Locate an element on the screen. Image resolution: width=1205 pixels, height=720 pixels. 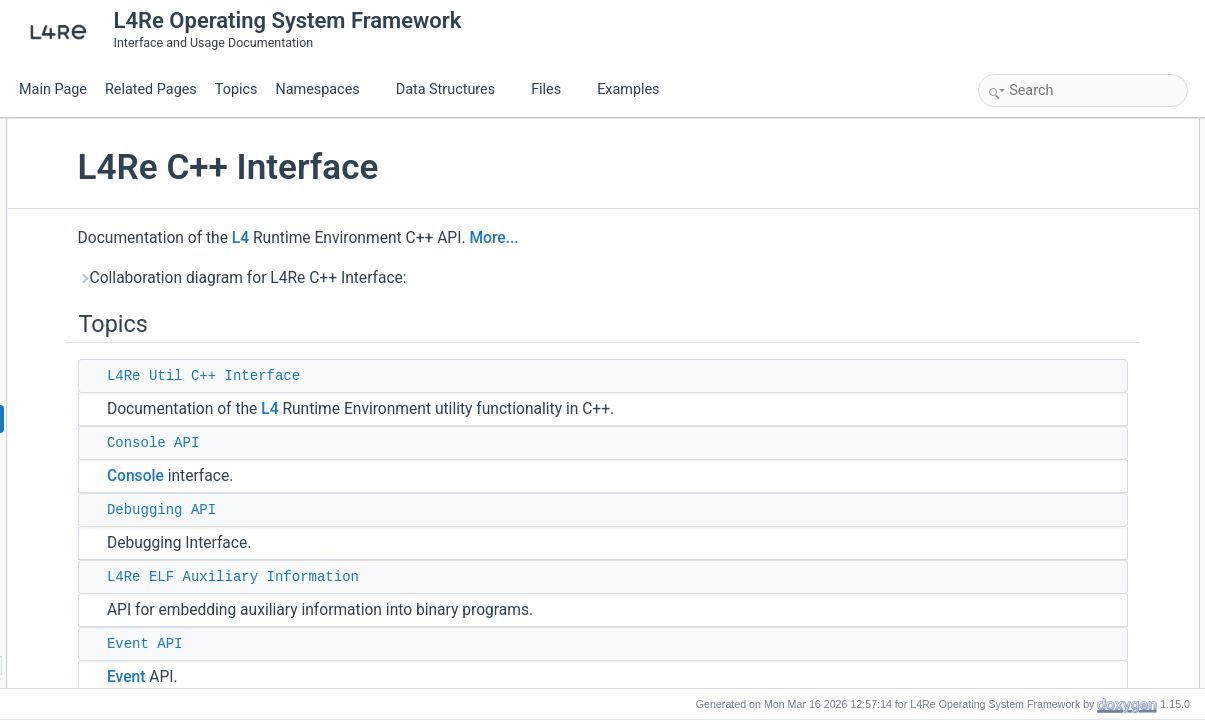
Collaboration diagram for L4Re C++ Interface: is located at coordinates (424, 278).